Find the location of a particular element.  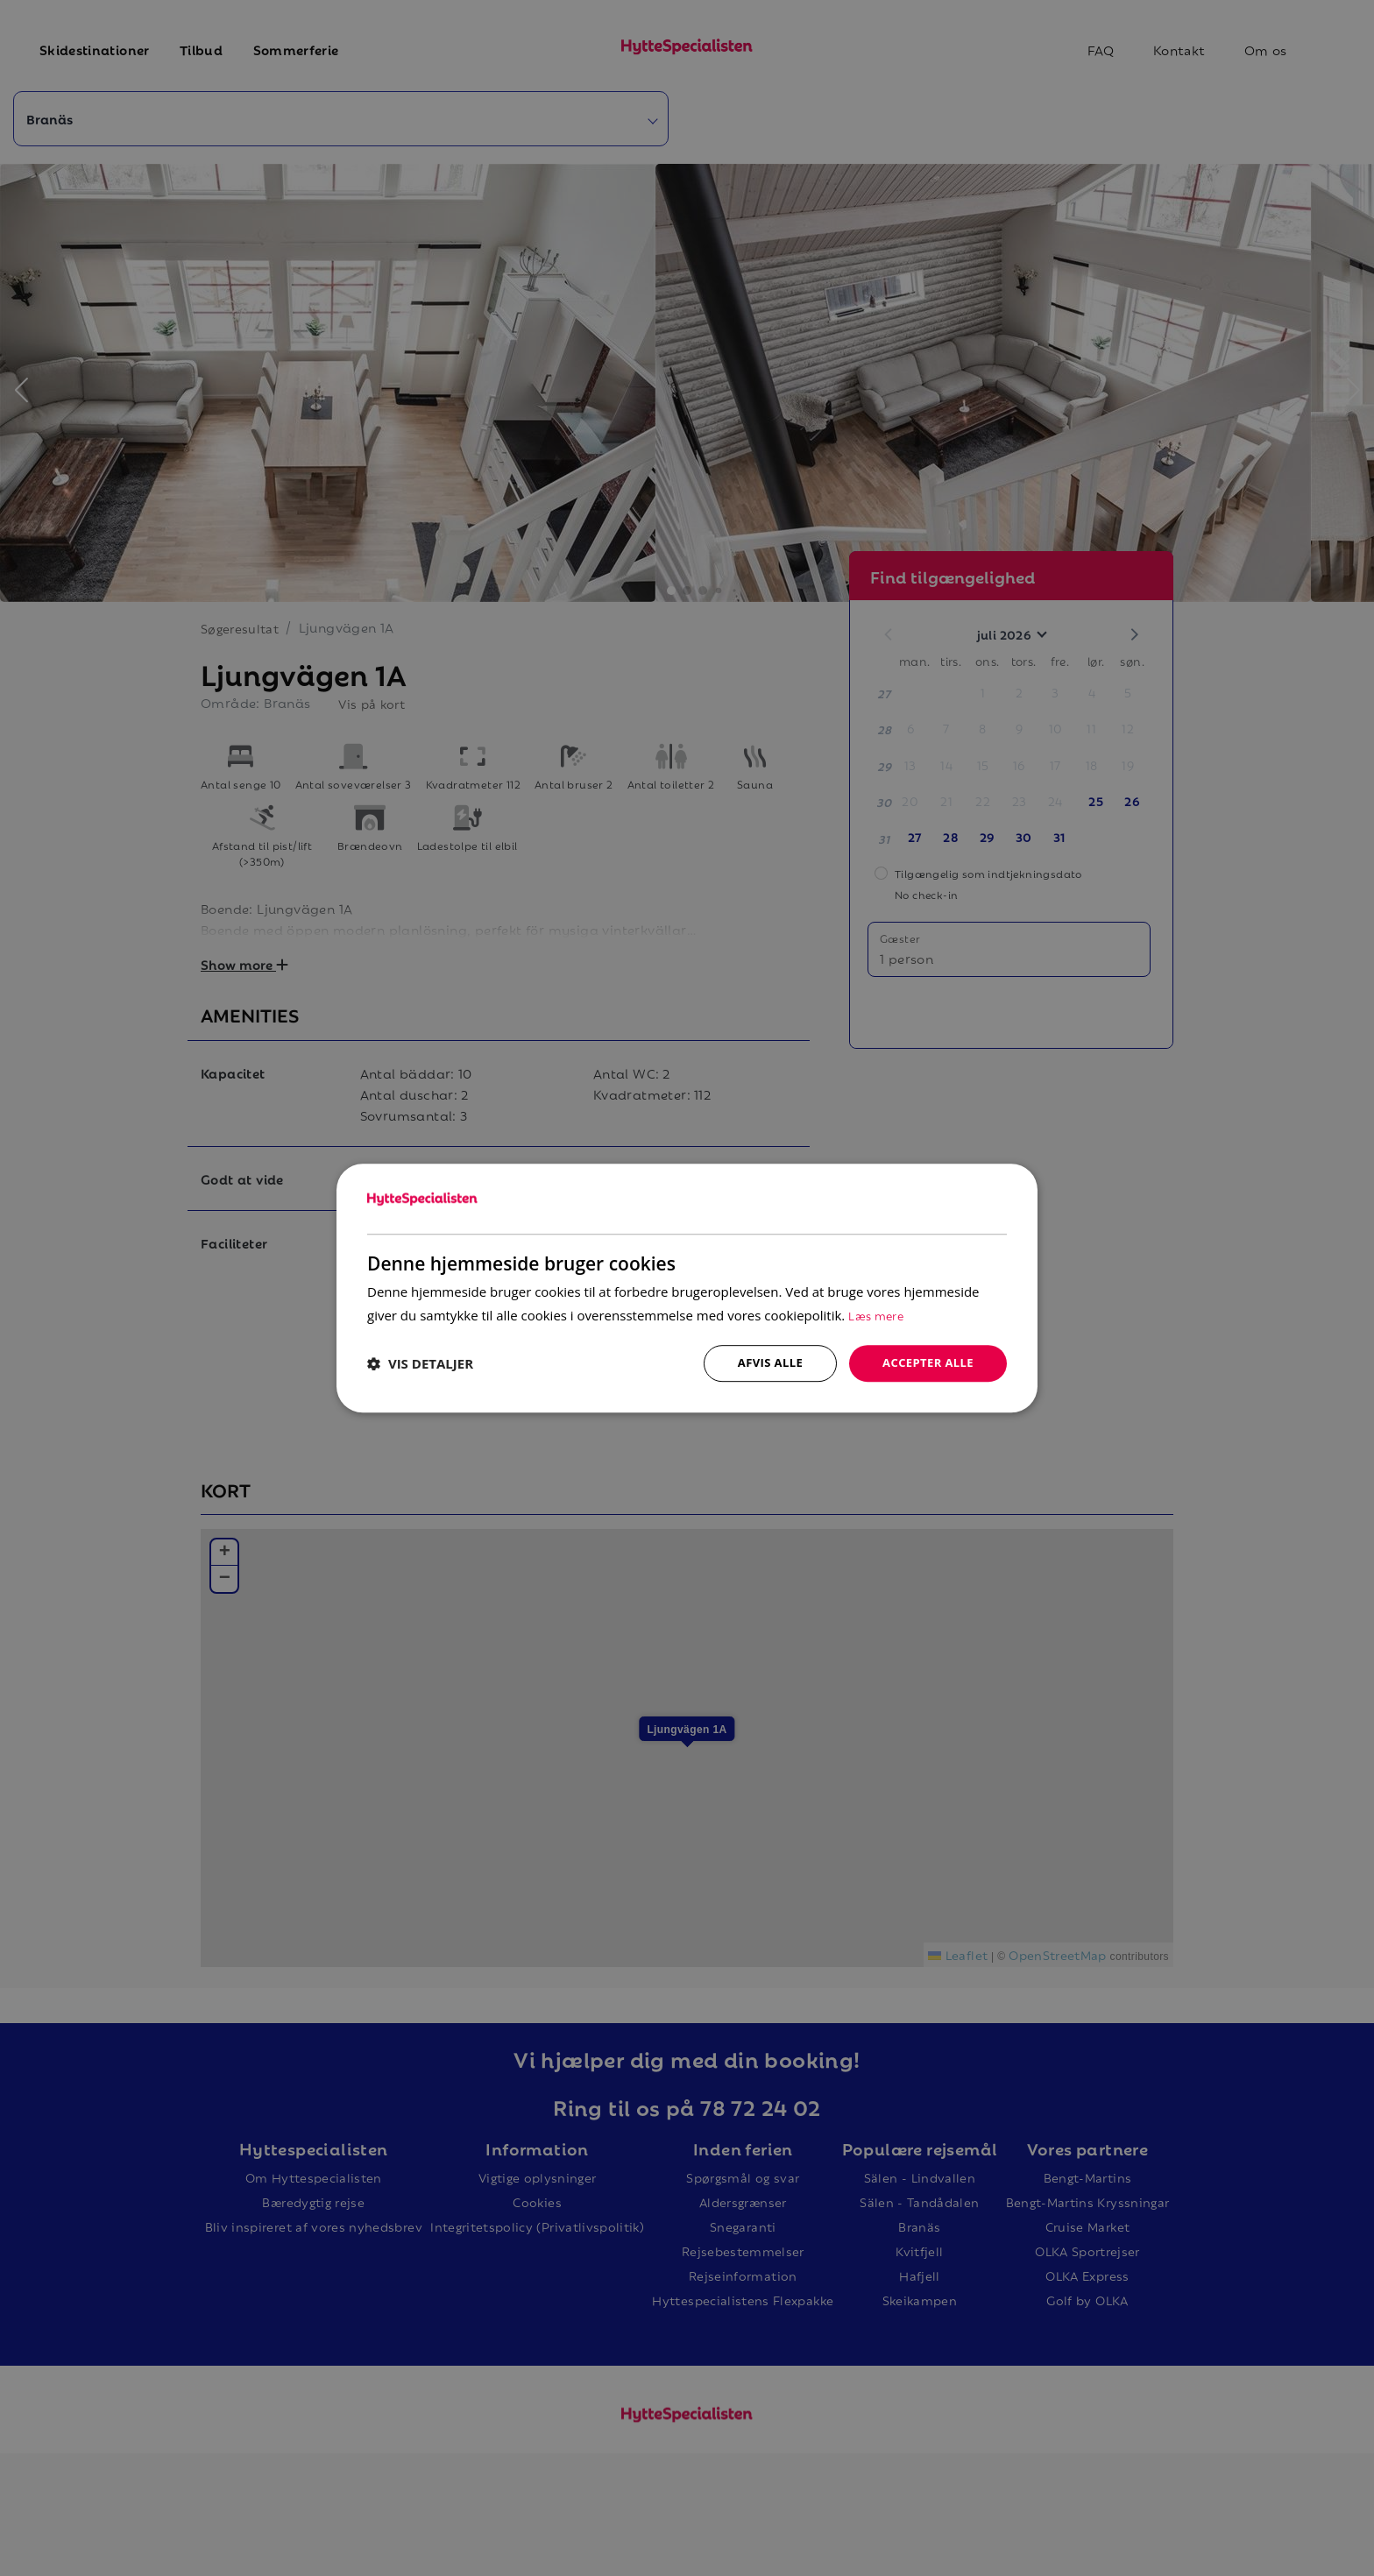

Accepter alle [button] is located at coordinates (925, 1363).